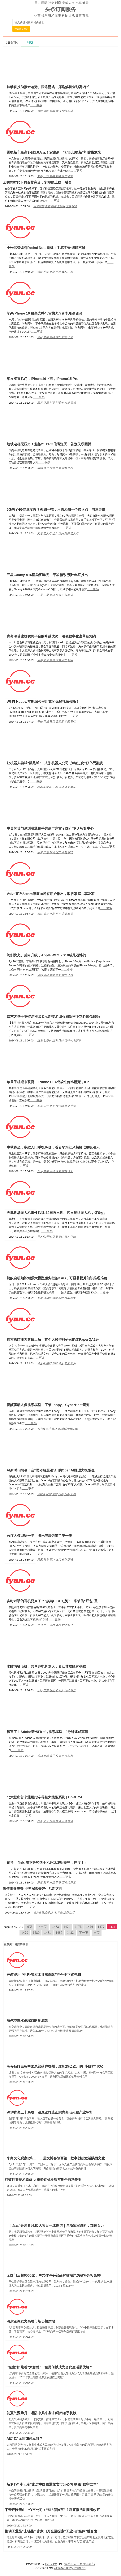 This screenshot has height=2576, width=121. I want to click on 苹果双喜临门，iPhone16上市，iPhone15 Pro, so click(42, 379).